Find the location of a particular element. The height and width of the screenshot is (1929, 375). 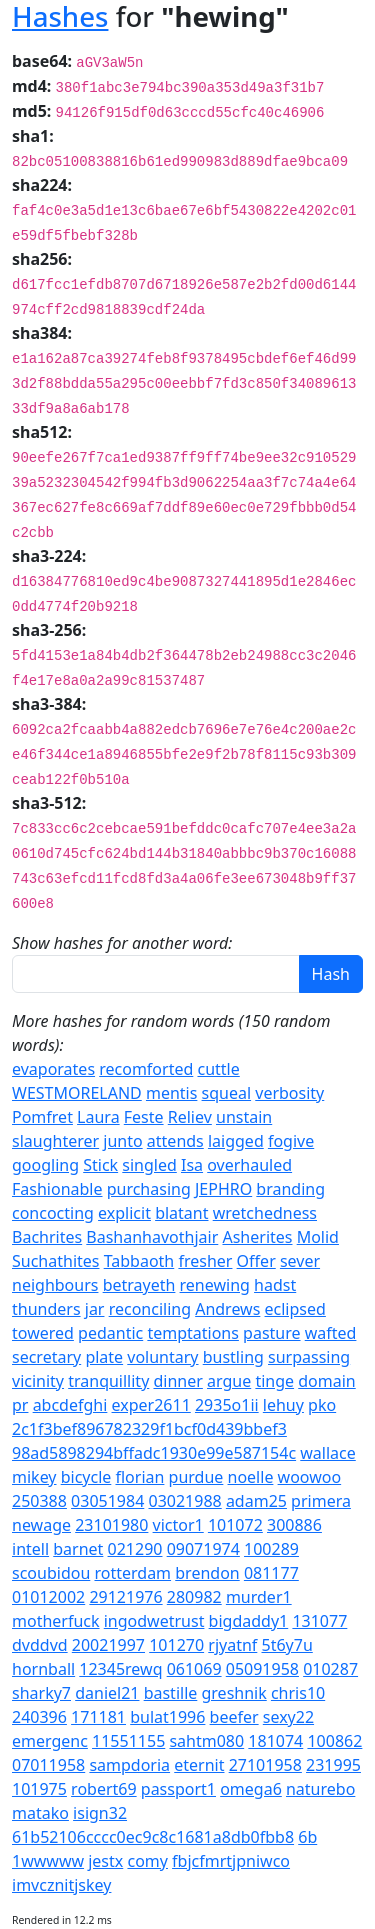

plate is located at coordinates (104, 1357).